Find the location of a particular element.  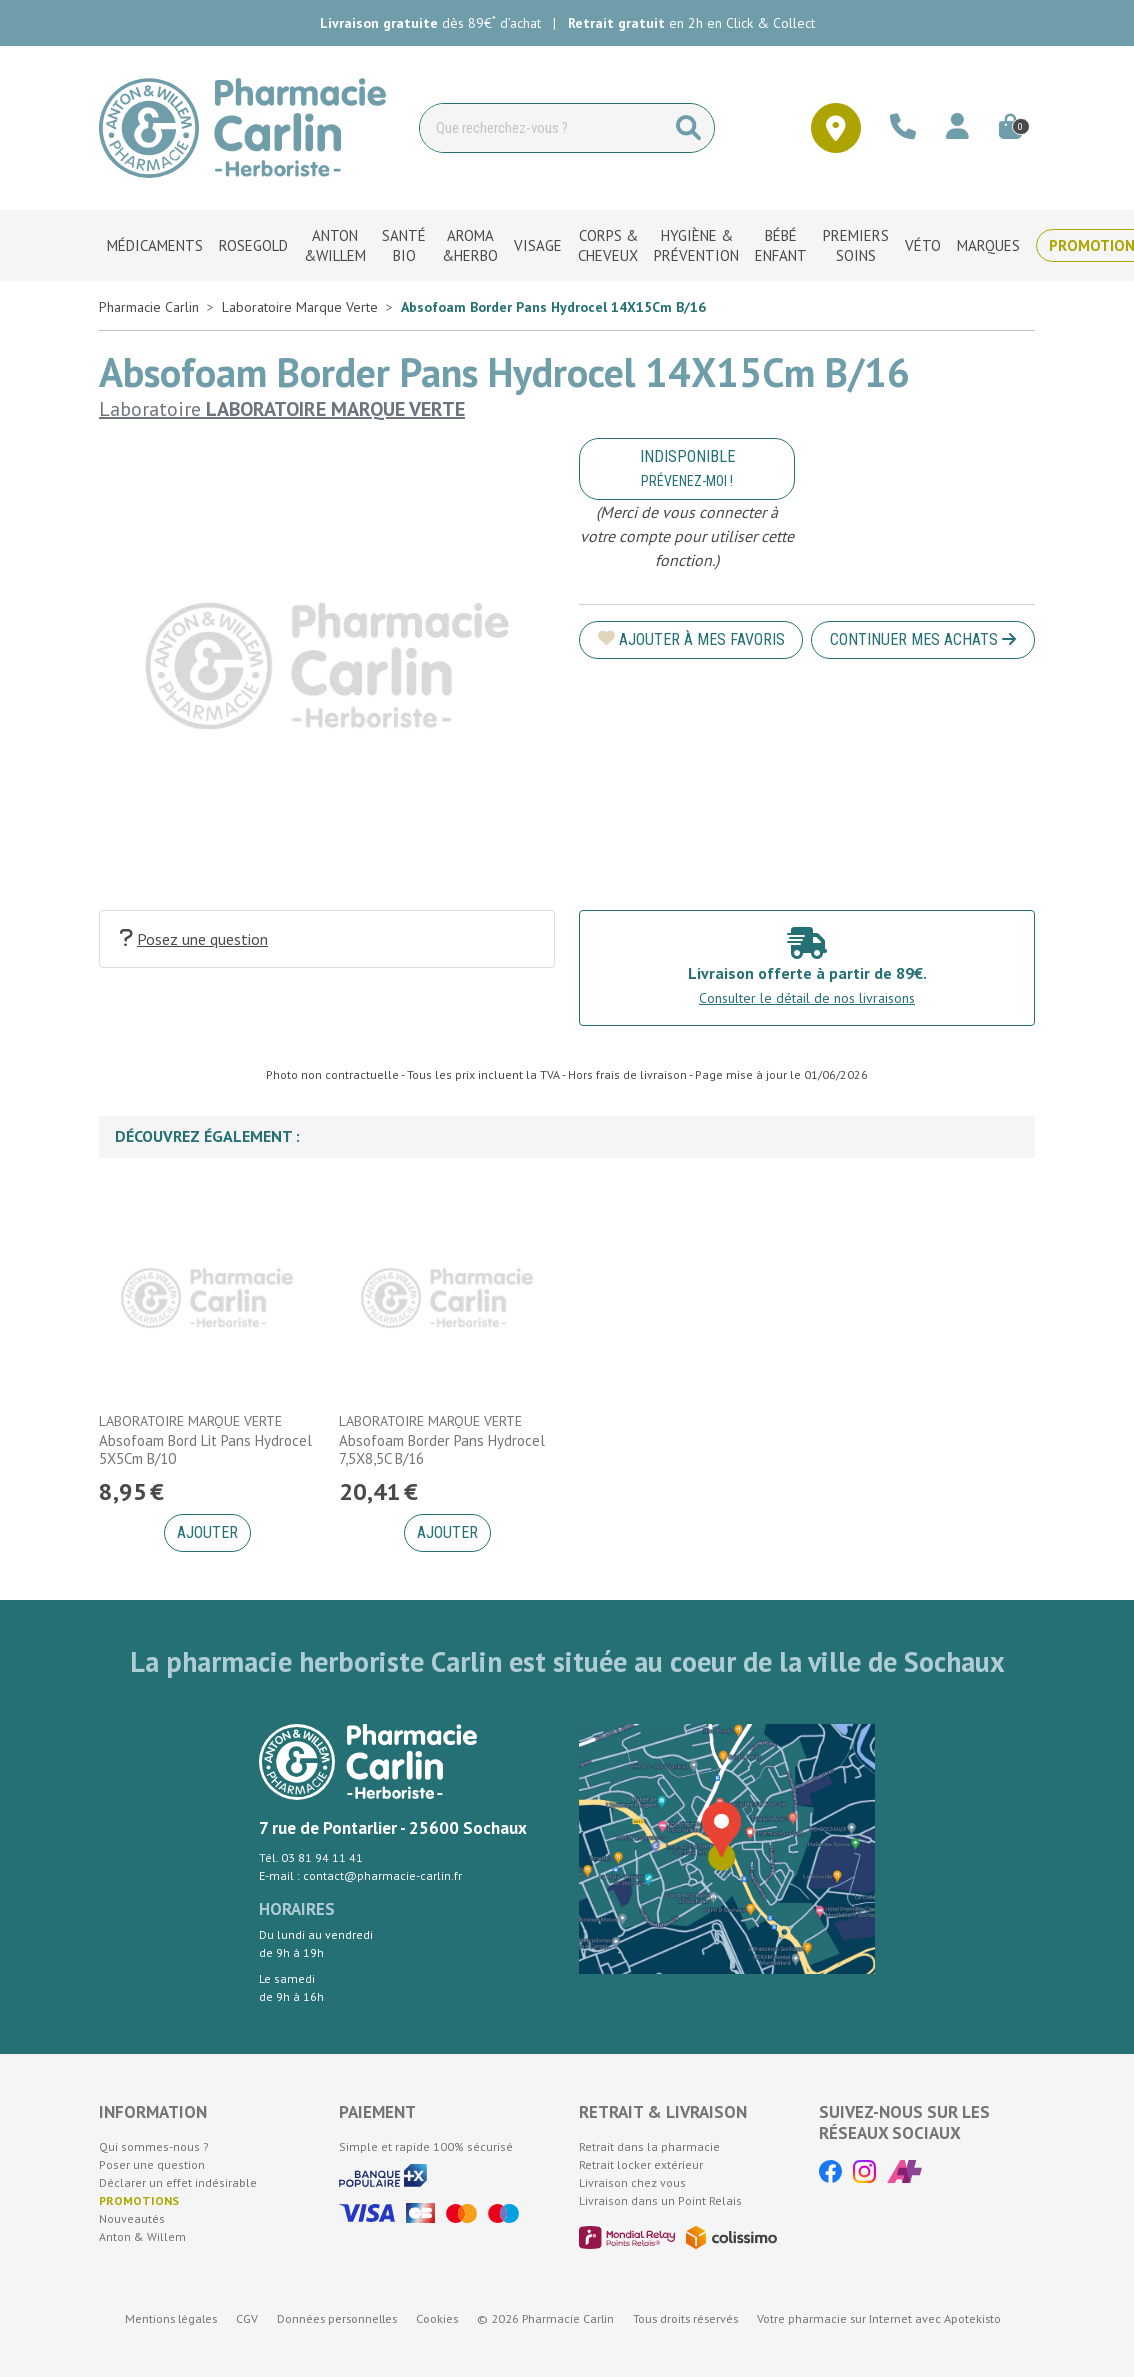

Livraison chez vous is located at coordinates (632, 2182).